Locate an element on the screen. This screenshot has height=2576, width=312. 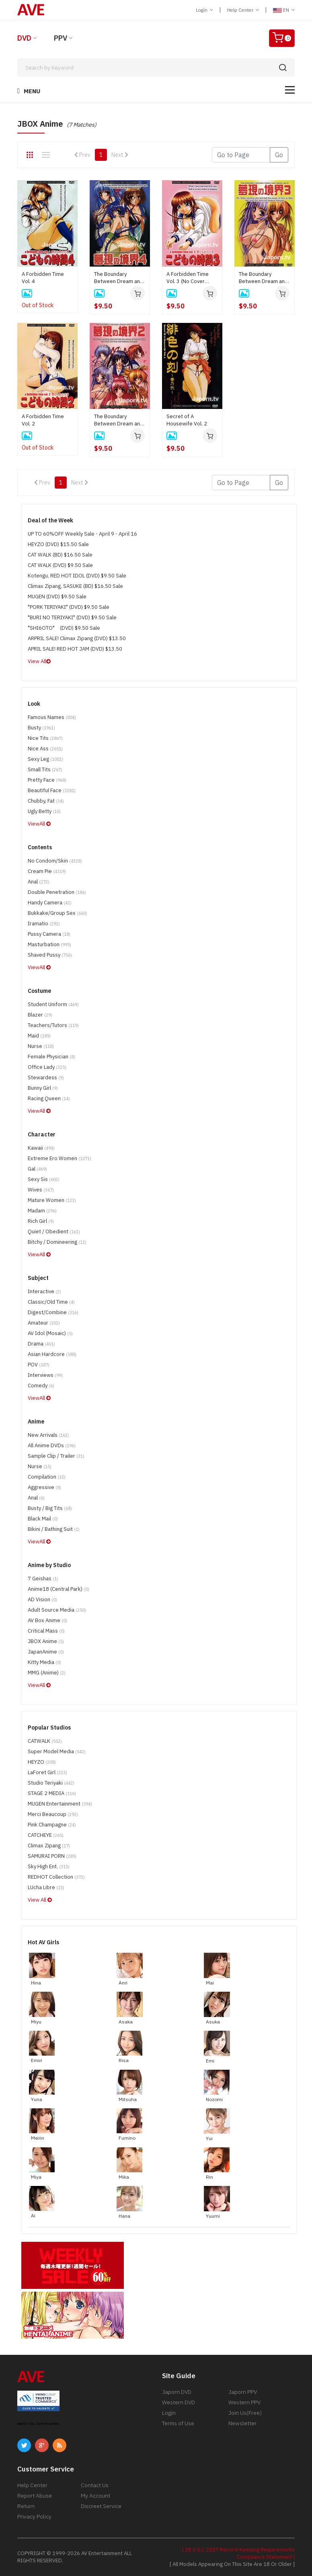
LaForet Girl is located at coordinates (47, 1772).